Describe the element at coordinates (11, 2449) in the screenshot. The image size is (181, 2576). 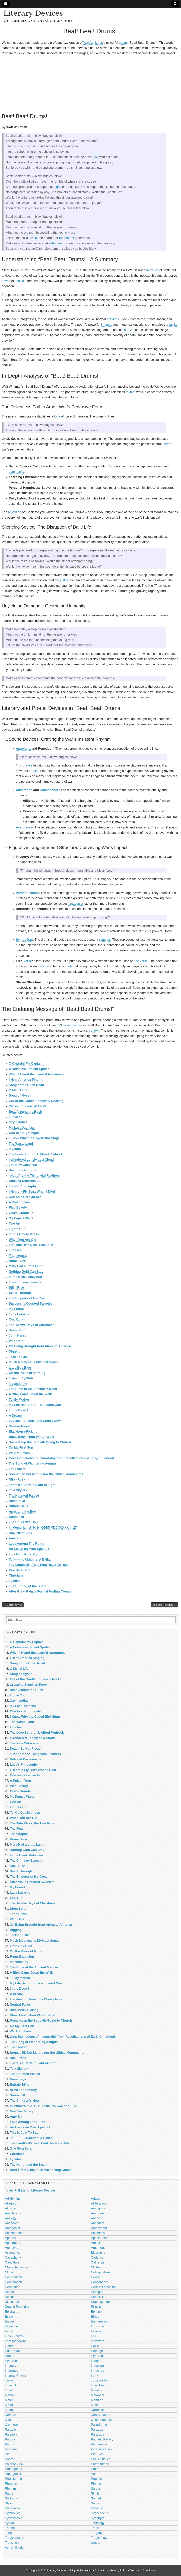
I see `Persona` at that location.